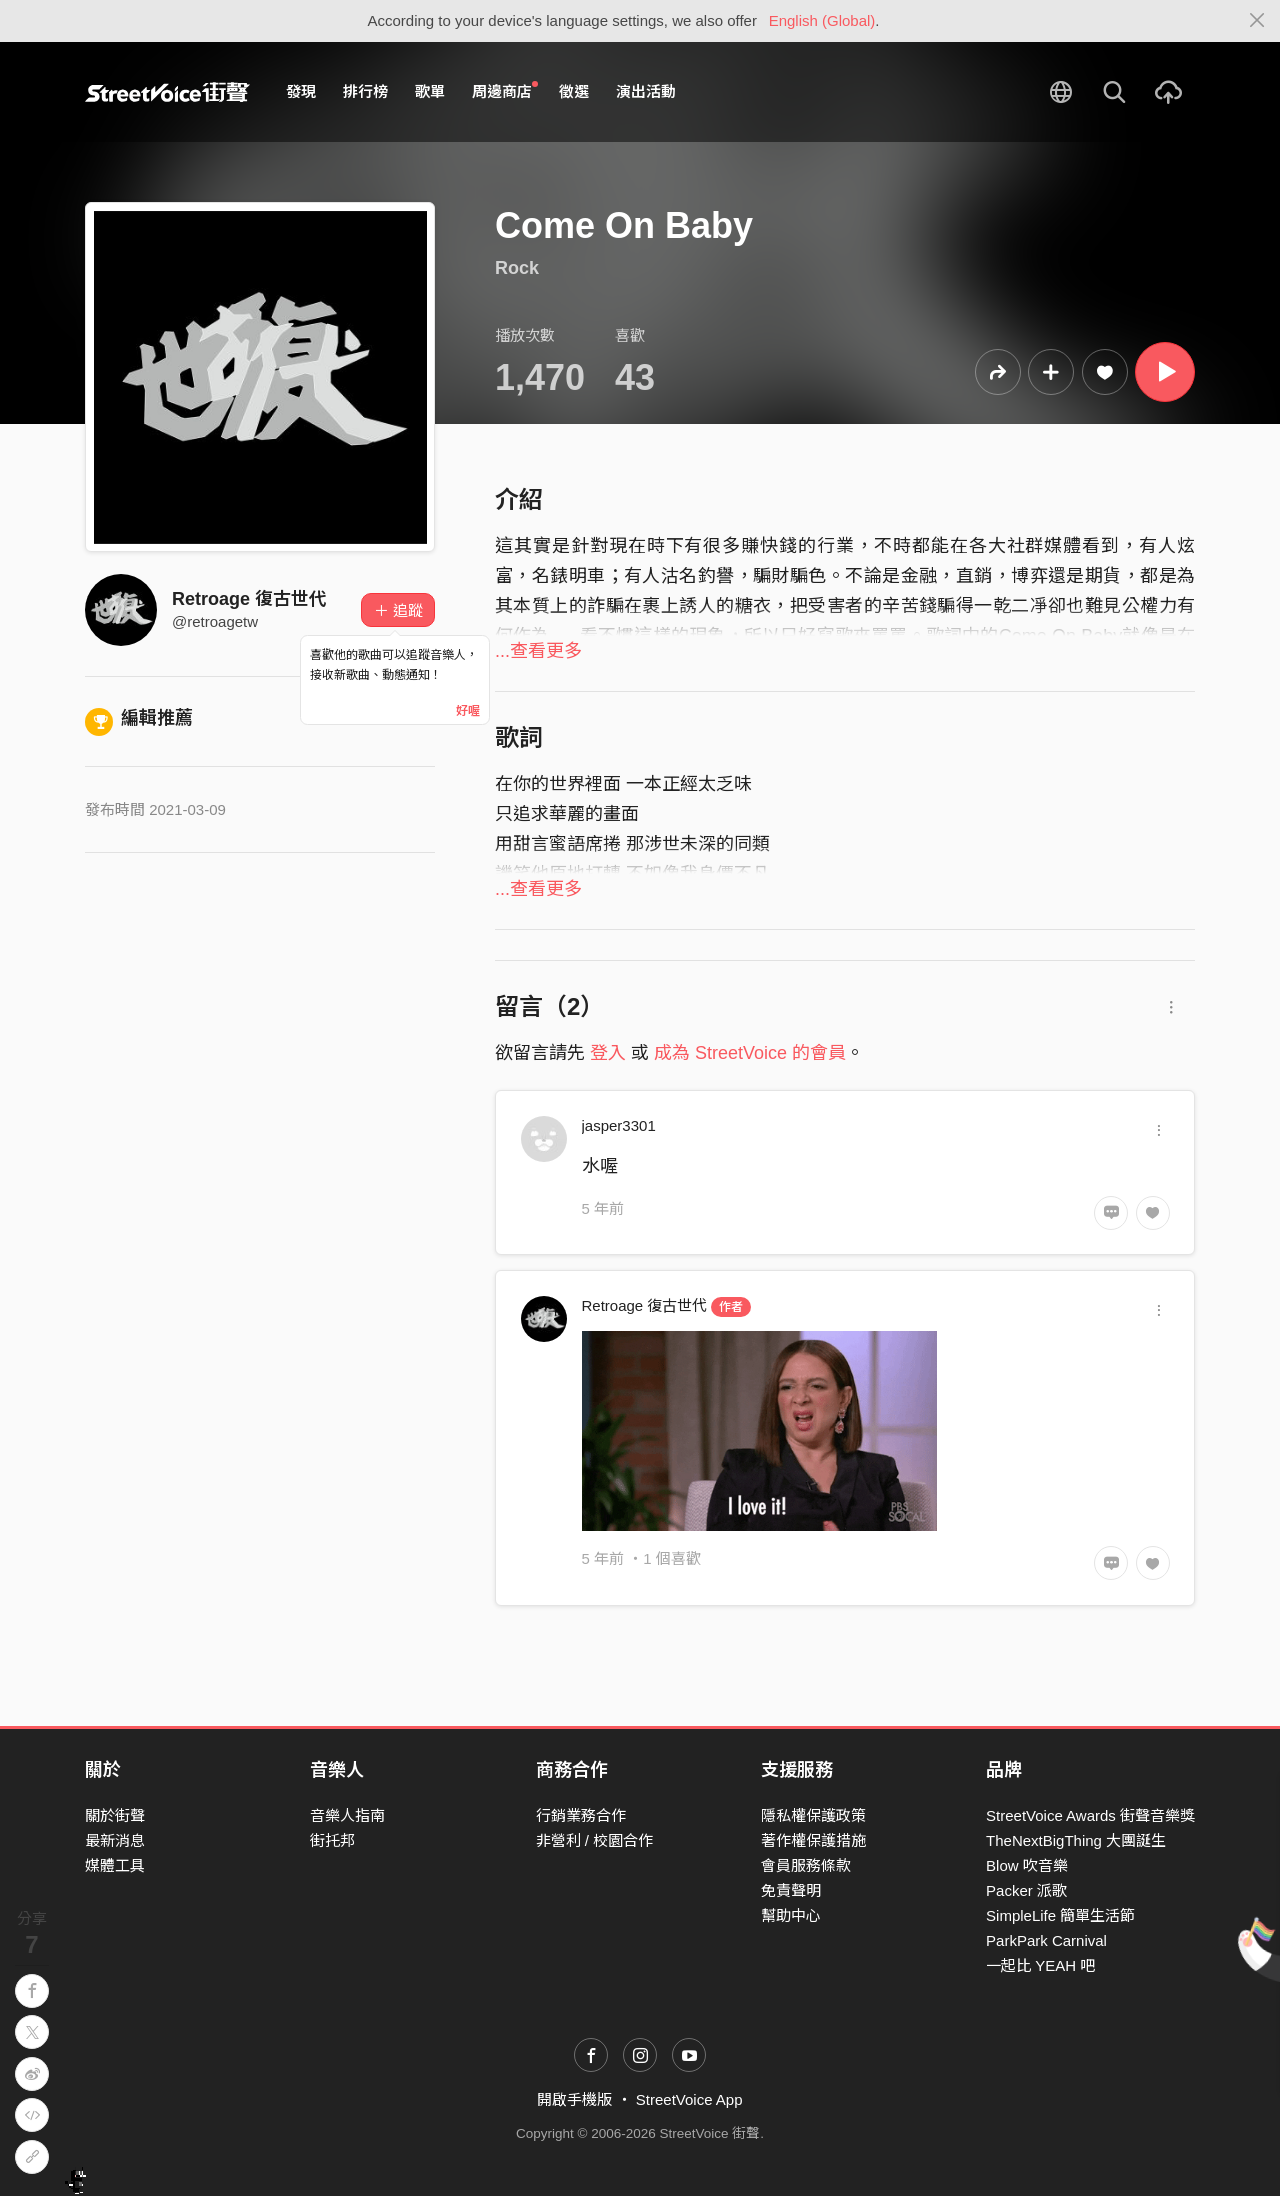 Image resolution: width=1280 pixels, height=2196 pixels. Describe the element at coordinates (806, 1865) in the screenshot. I see `會員服務條款` at that location.